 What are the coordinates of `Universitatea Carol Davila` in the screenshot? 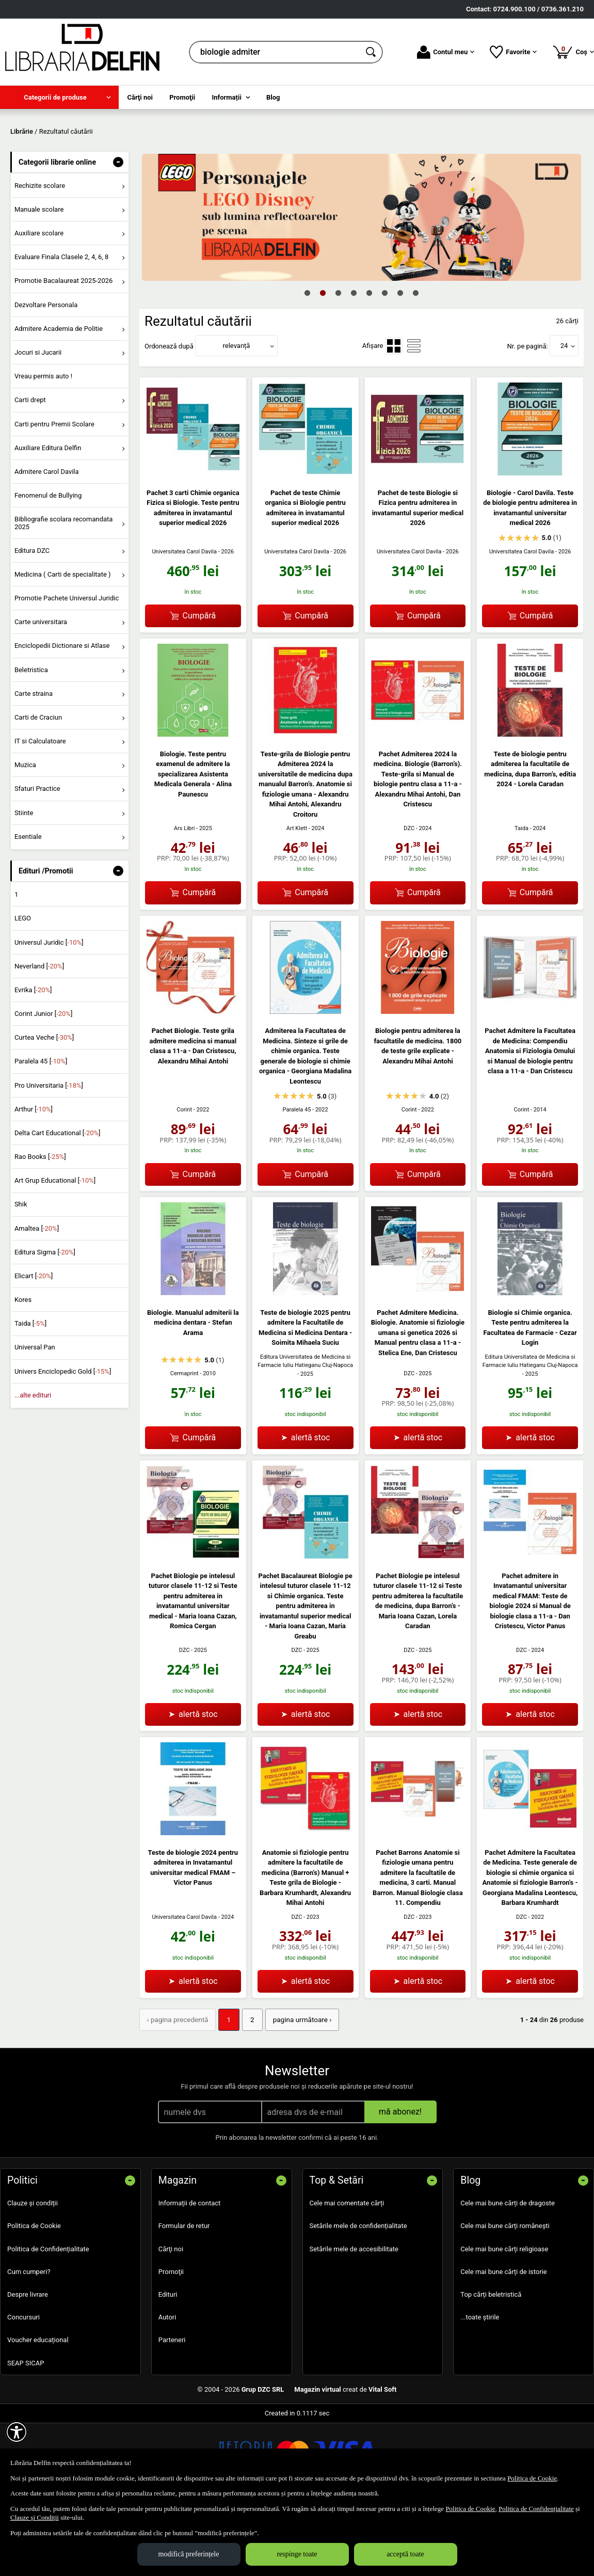 It's located at (184, 620).